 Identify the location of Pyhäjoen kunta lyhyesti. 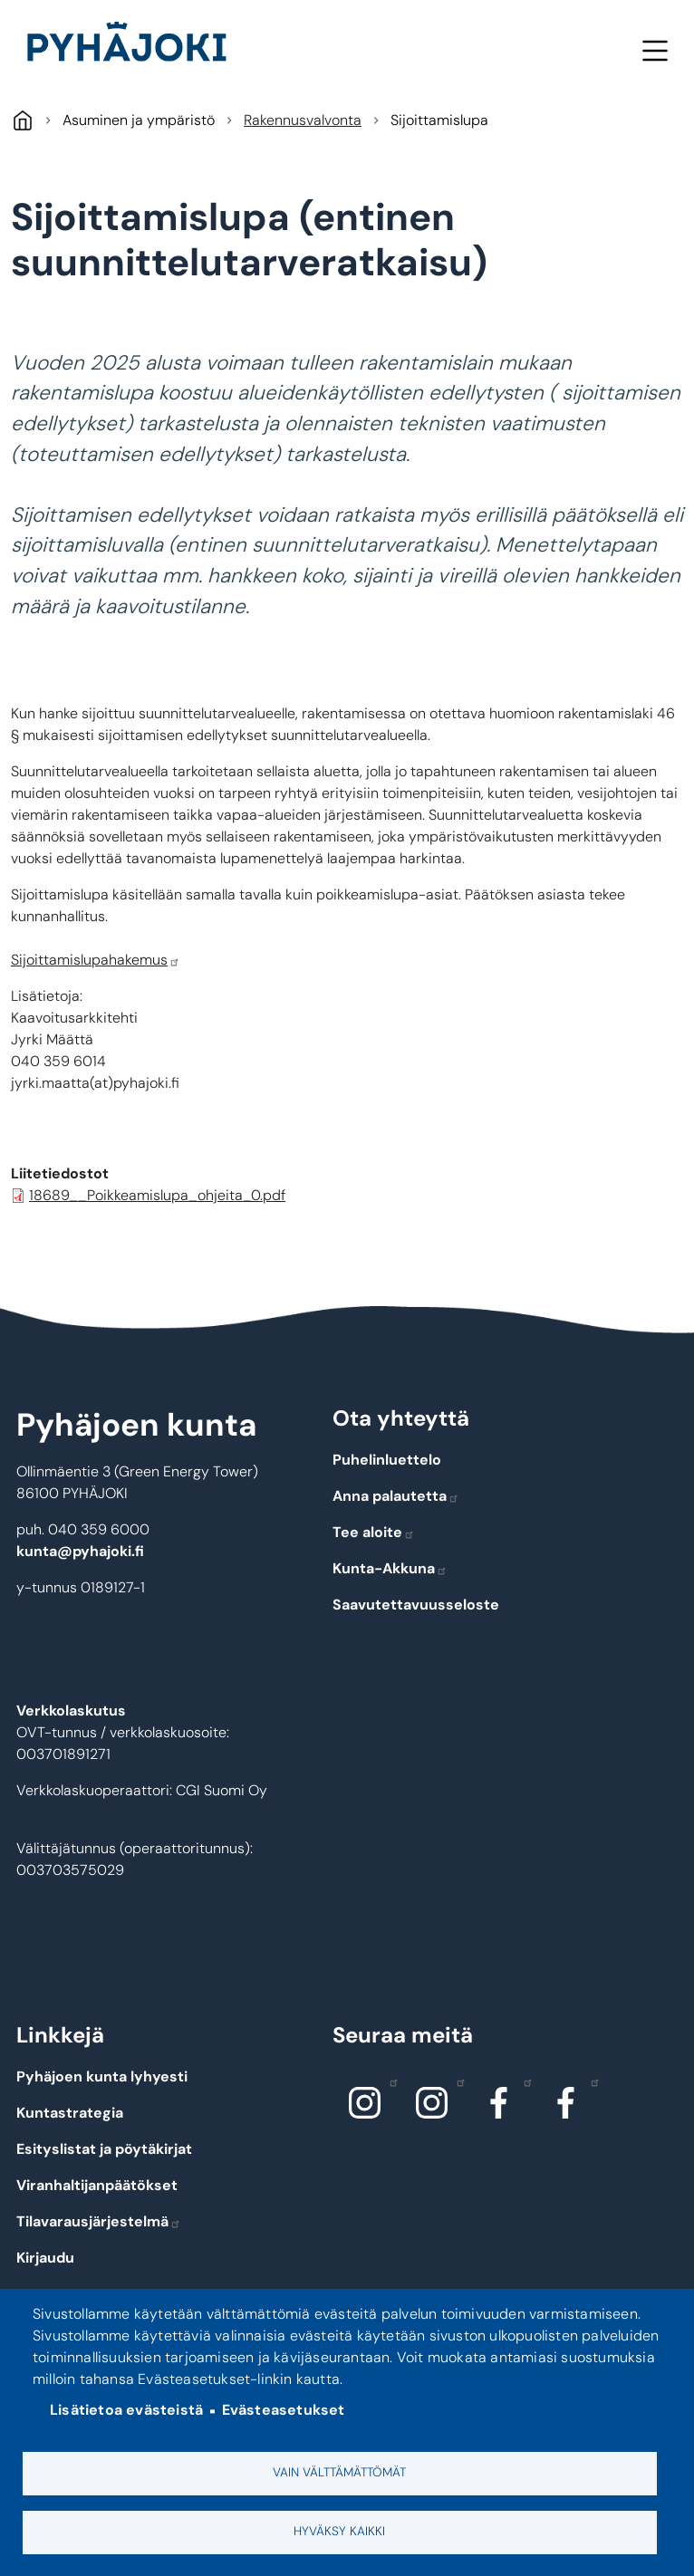
(102, 2076).